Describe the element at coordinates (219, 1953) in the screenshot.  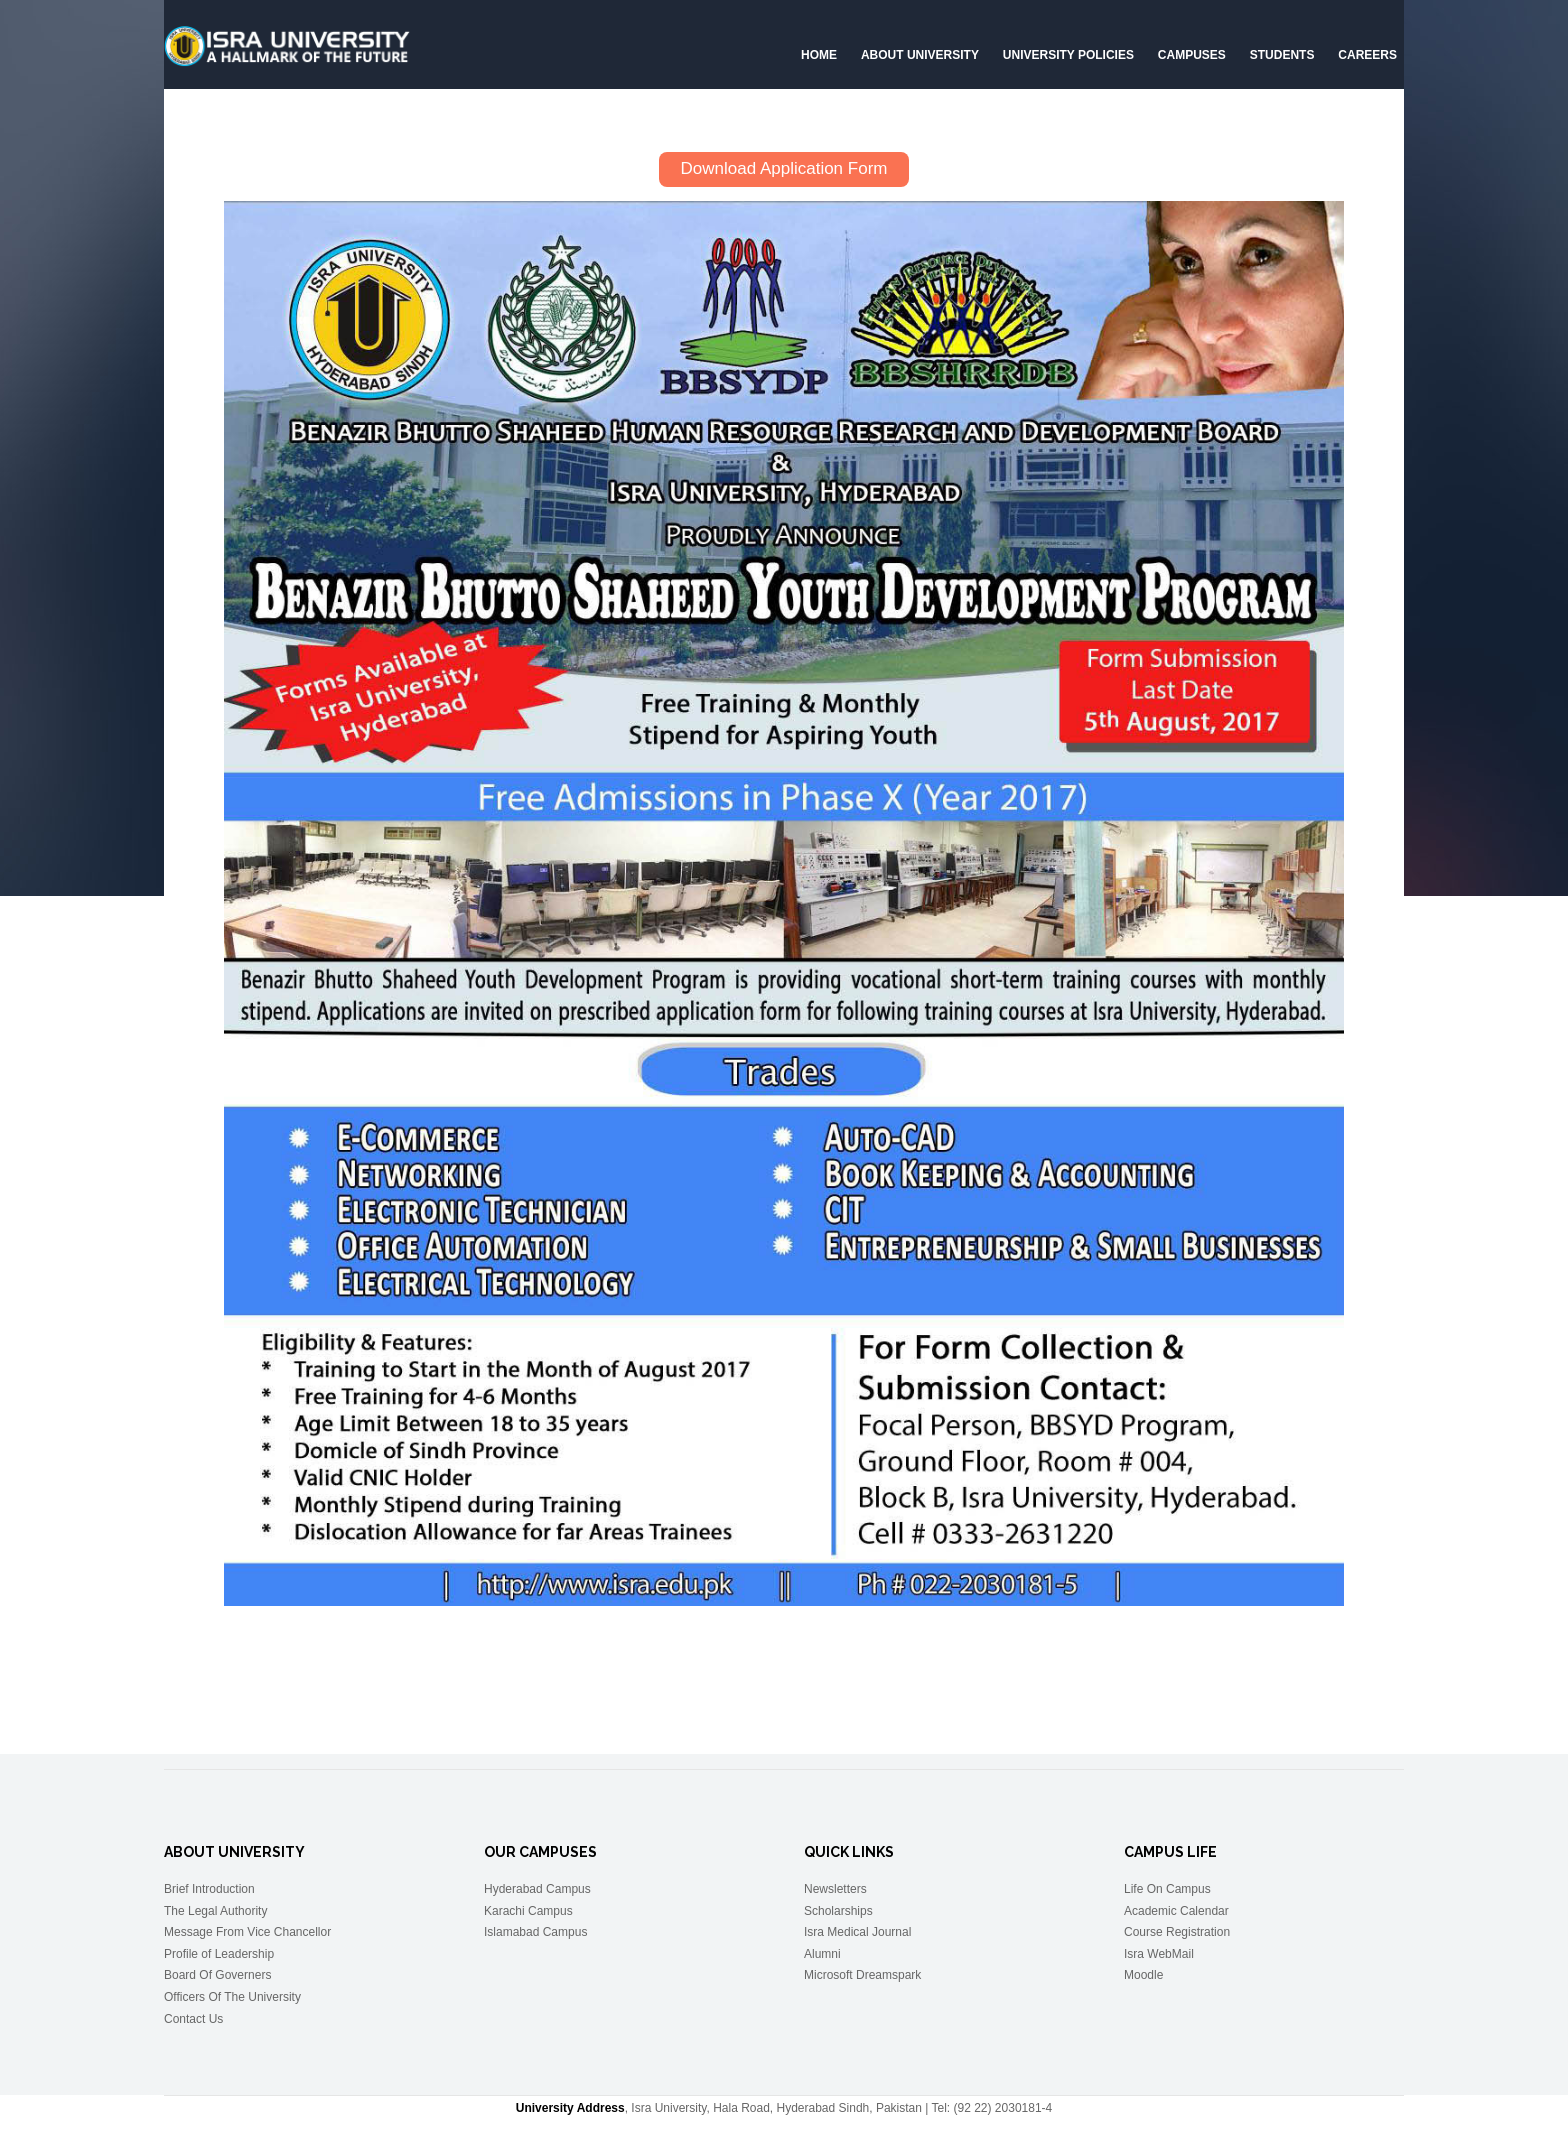
I see `Profile of Leadership` at that location.